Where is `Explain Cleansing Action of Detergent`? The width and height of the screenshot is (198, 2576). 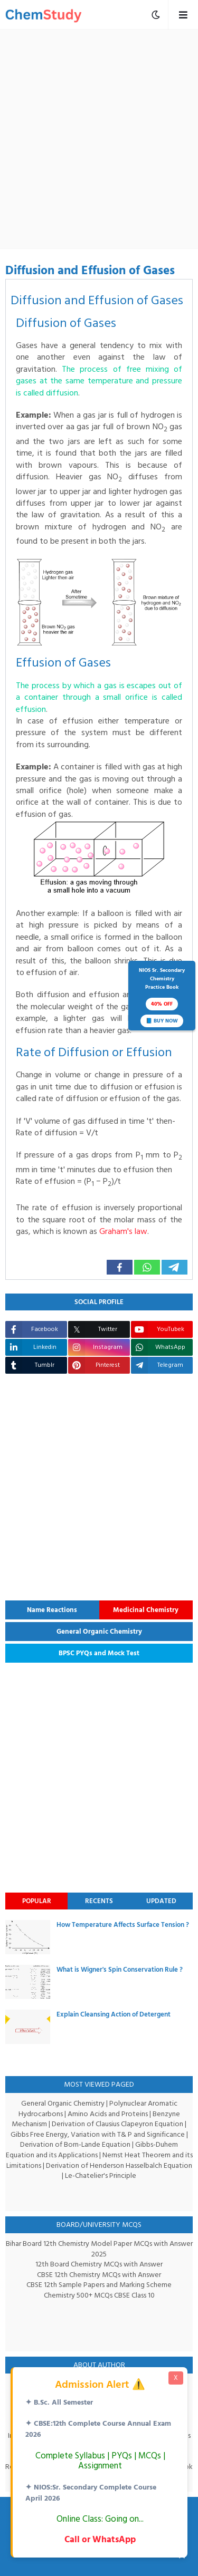
Explain Cleansing Action of Detergent is located at coordinates (113, 2014).